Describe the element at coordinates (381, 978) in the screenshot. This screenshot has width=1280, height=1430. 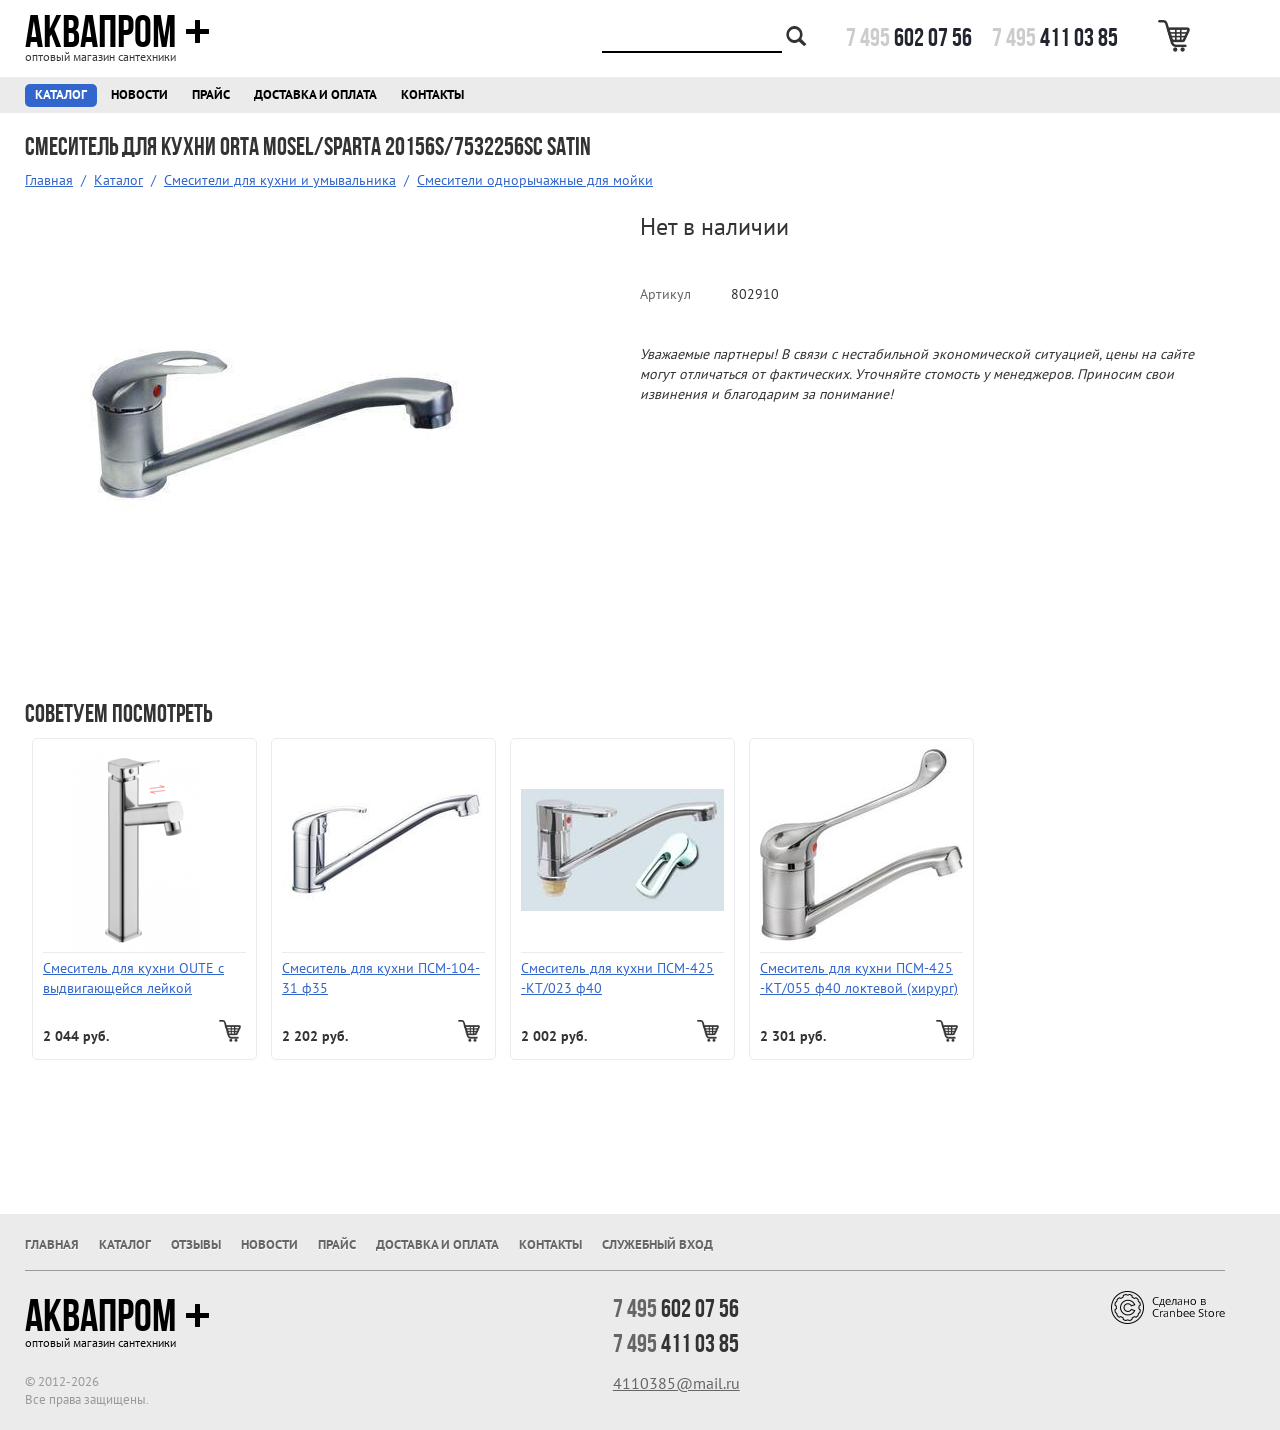
I see `Смеситель для кухни ПСМ-104-31 ф35` at that location.